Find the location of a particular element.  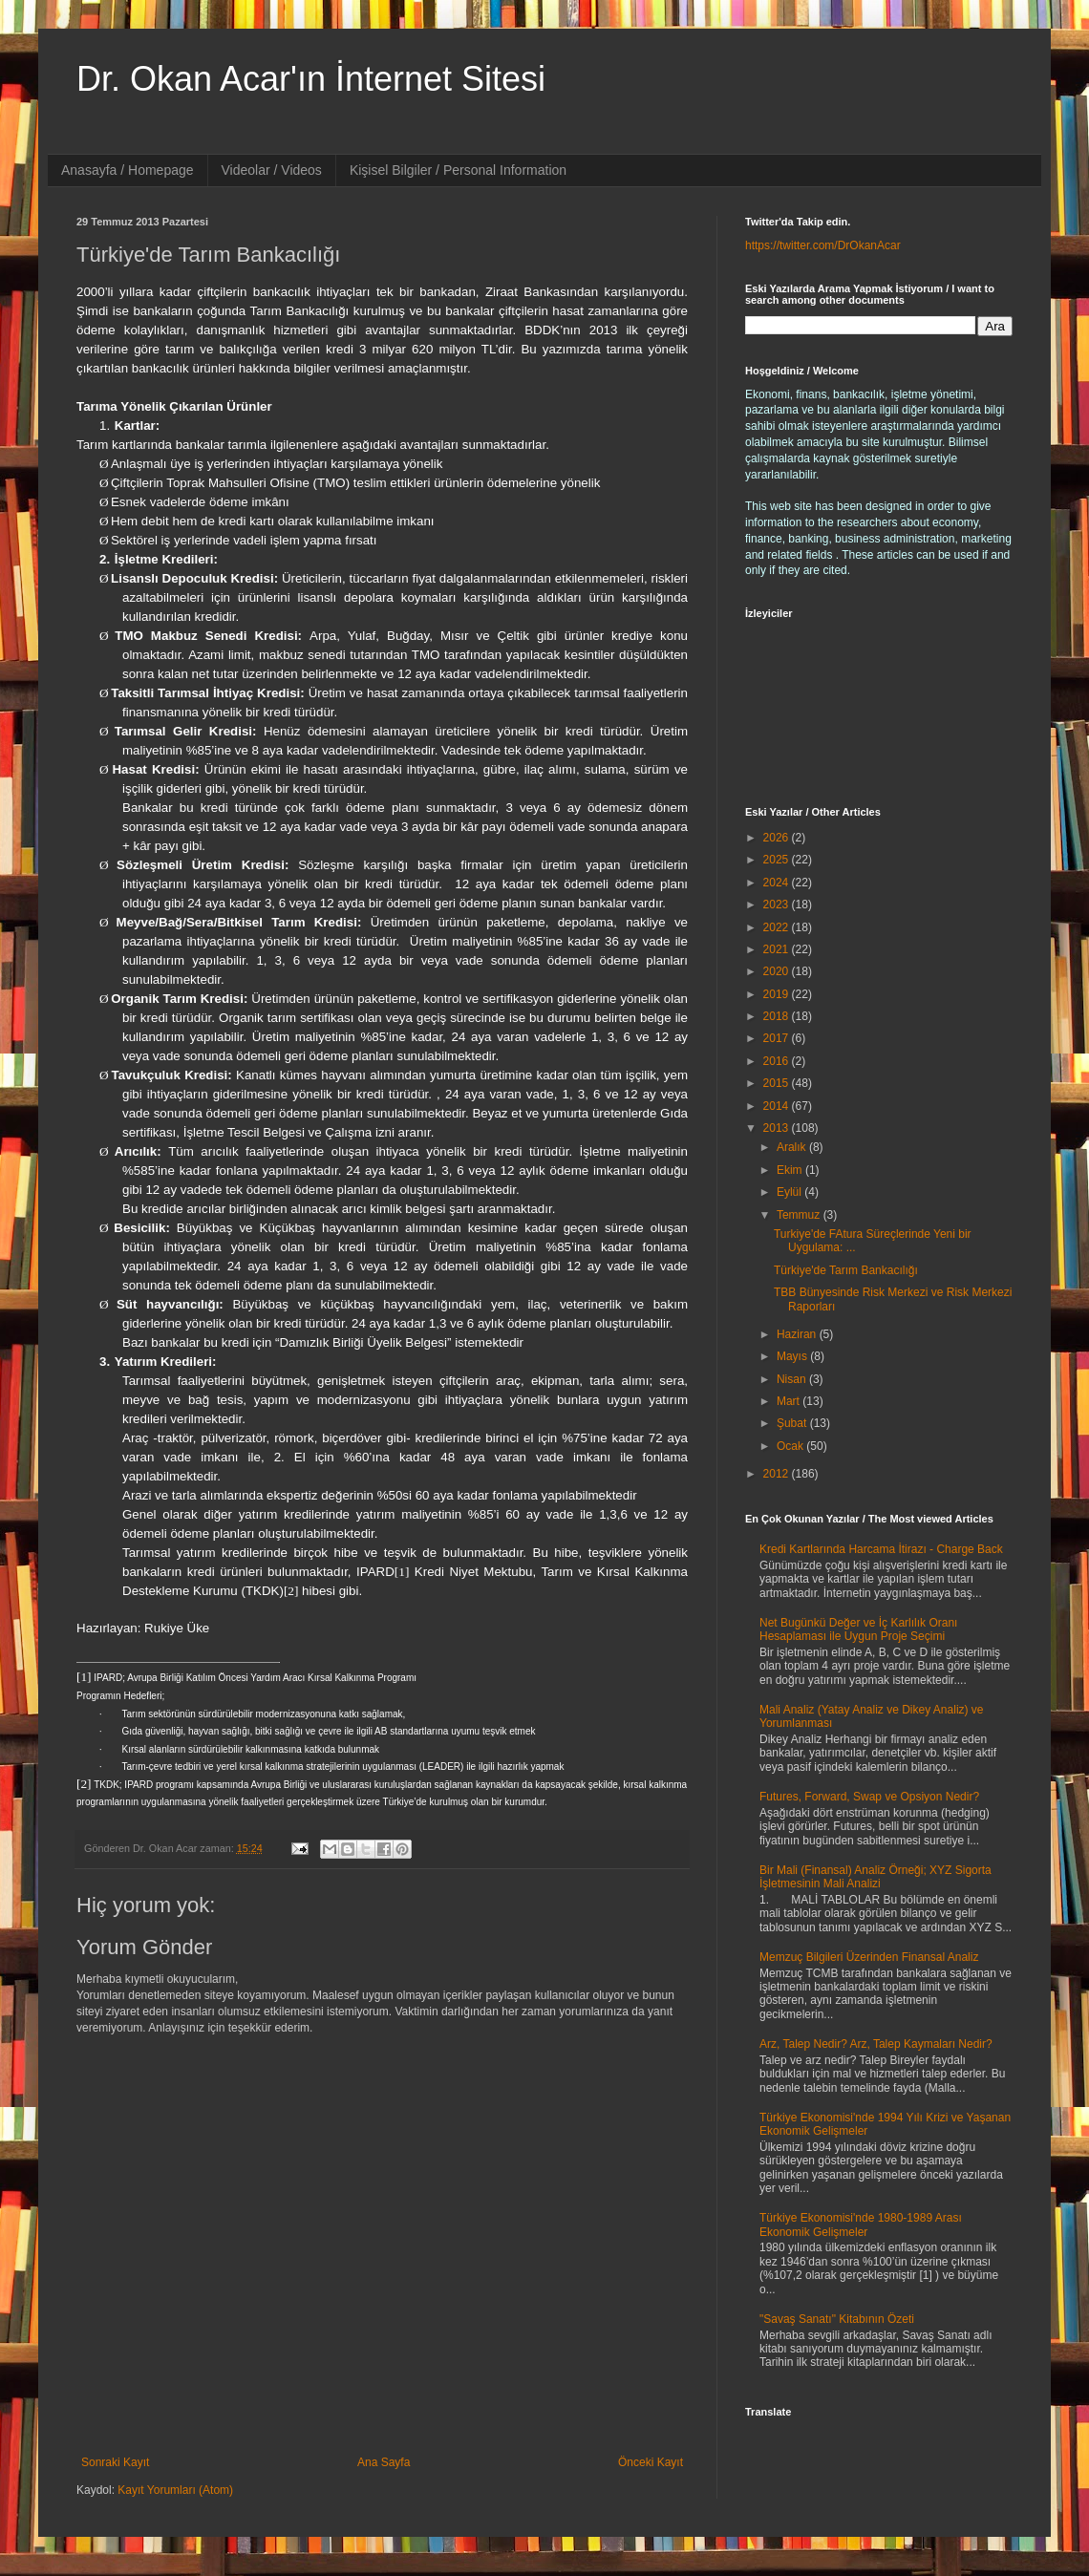

2018 is located at coordinates (777, 1016).